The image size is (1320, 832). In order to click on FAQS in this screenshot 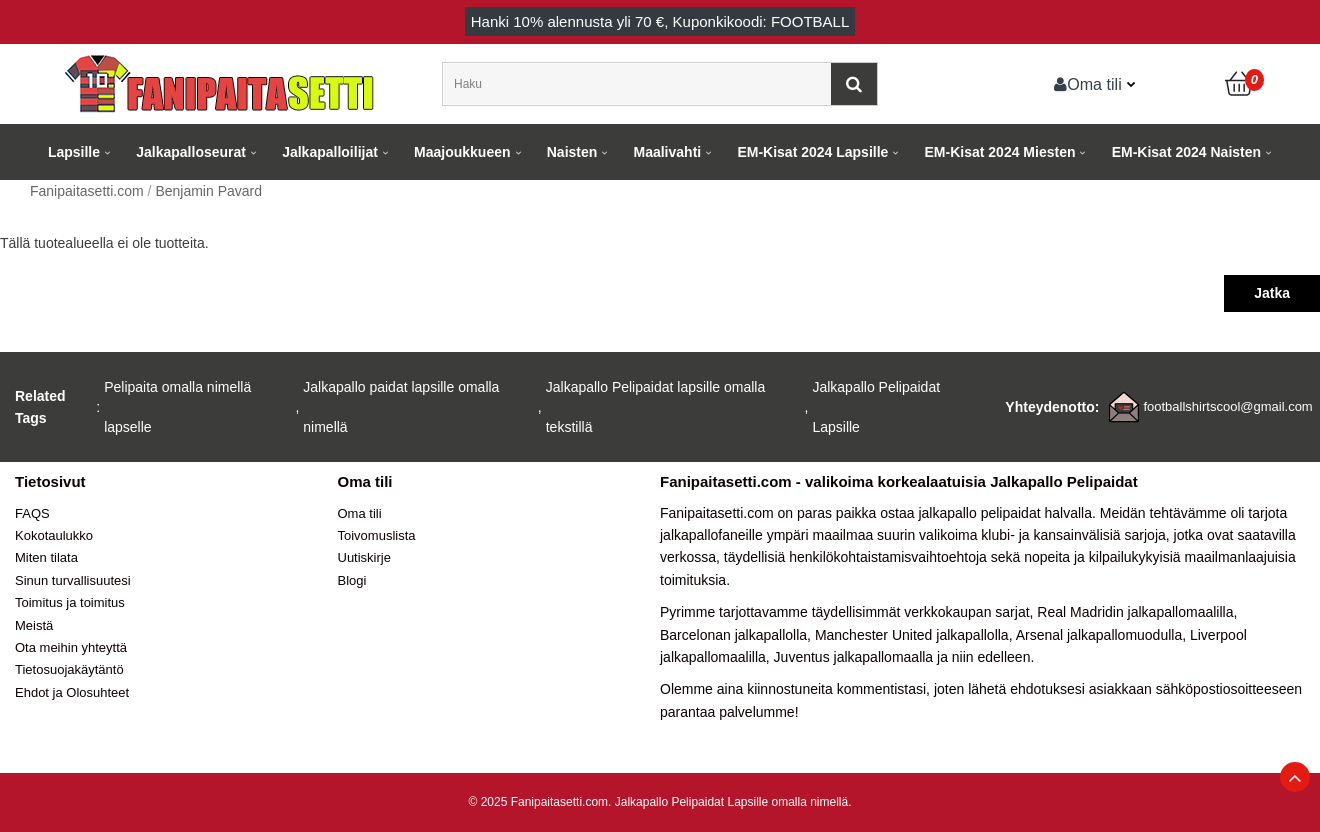, I will do `click(32, 513)`.